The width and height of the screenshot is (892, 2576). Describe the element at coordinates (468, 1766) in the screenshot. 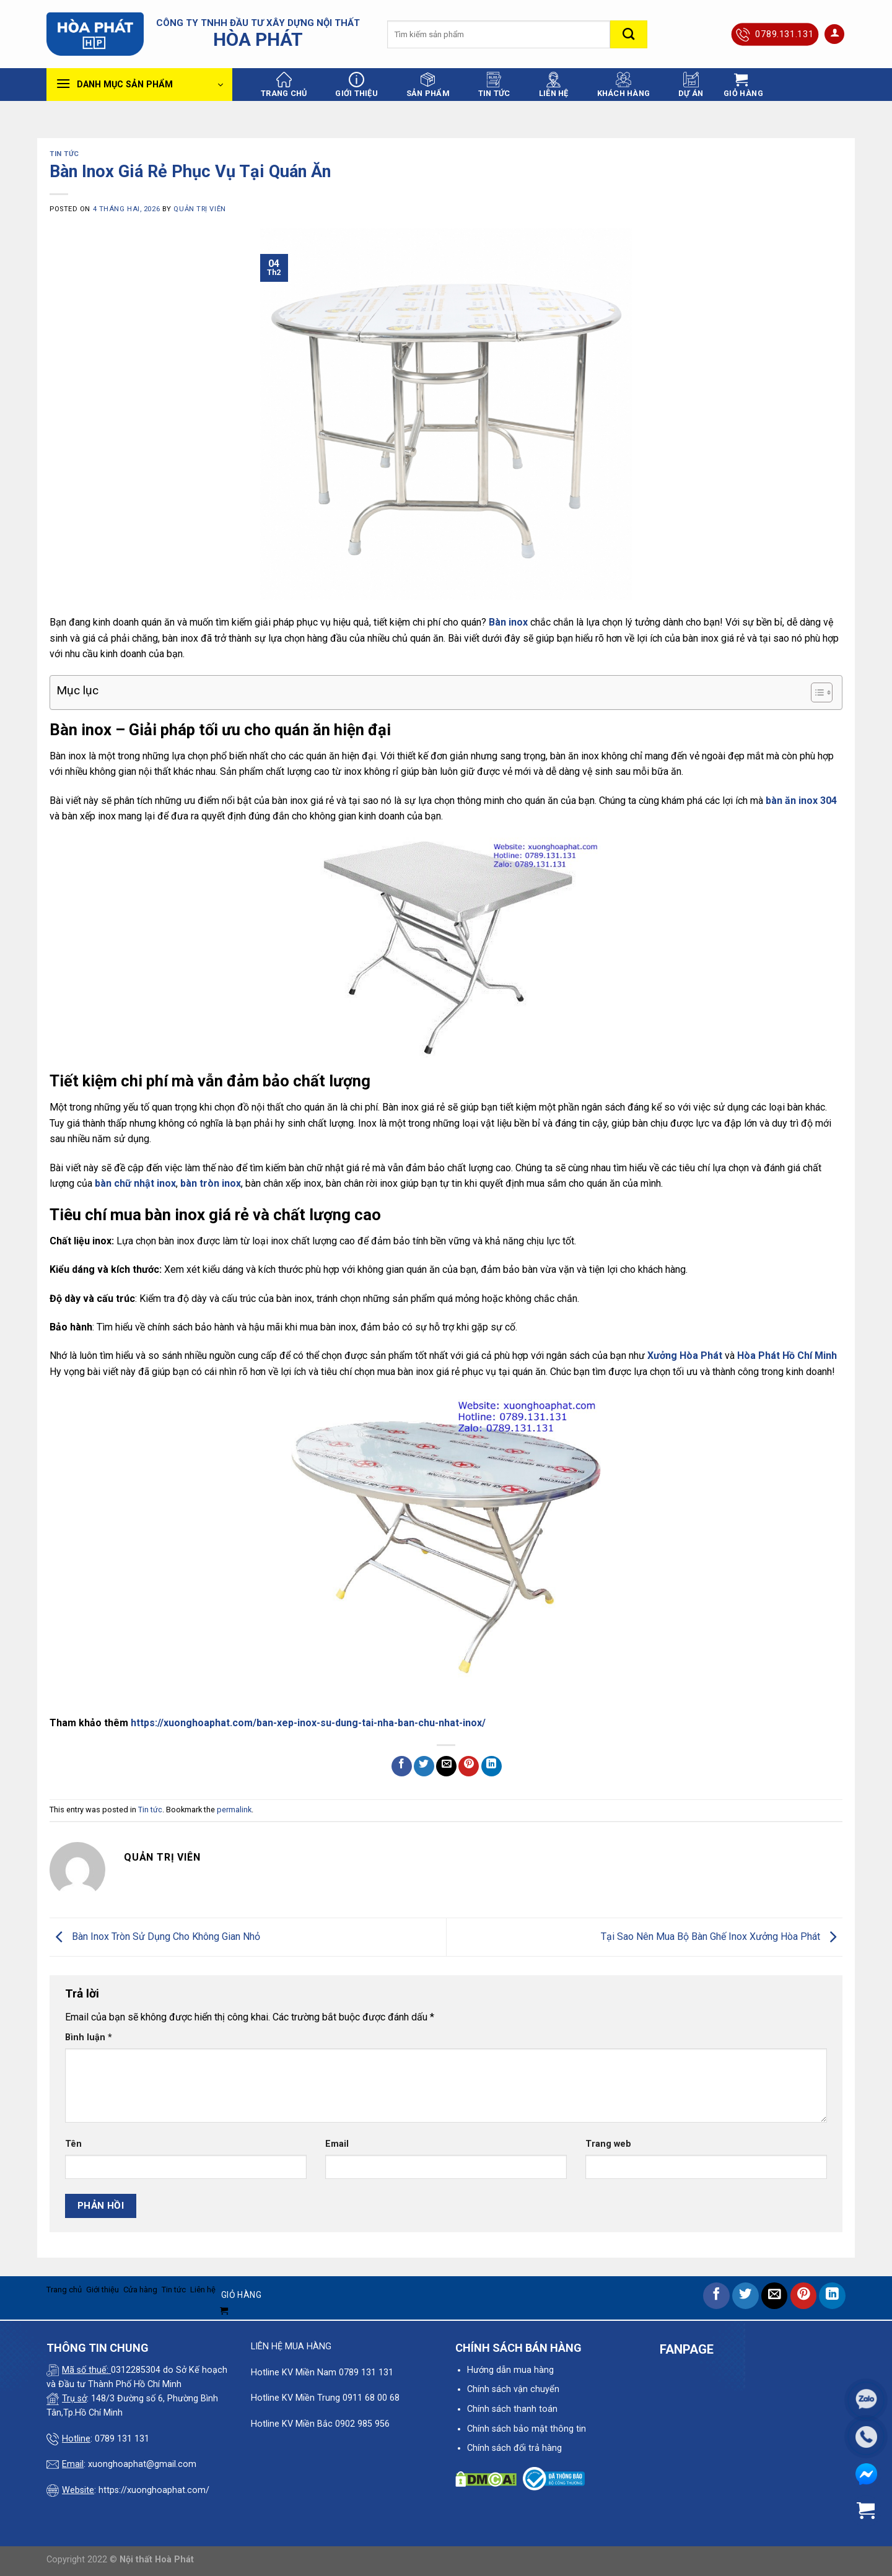

I see `[Pin on Pinterest]` at that location.